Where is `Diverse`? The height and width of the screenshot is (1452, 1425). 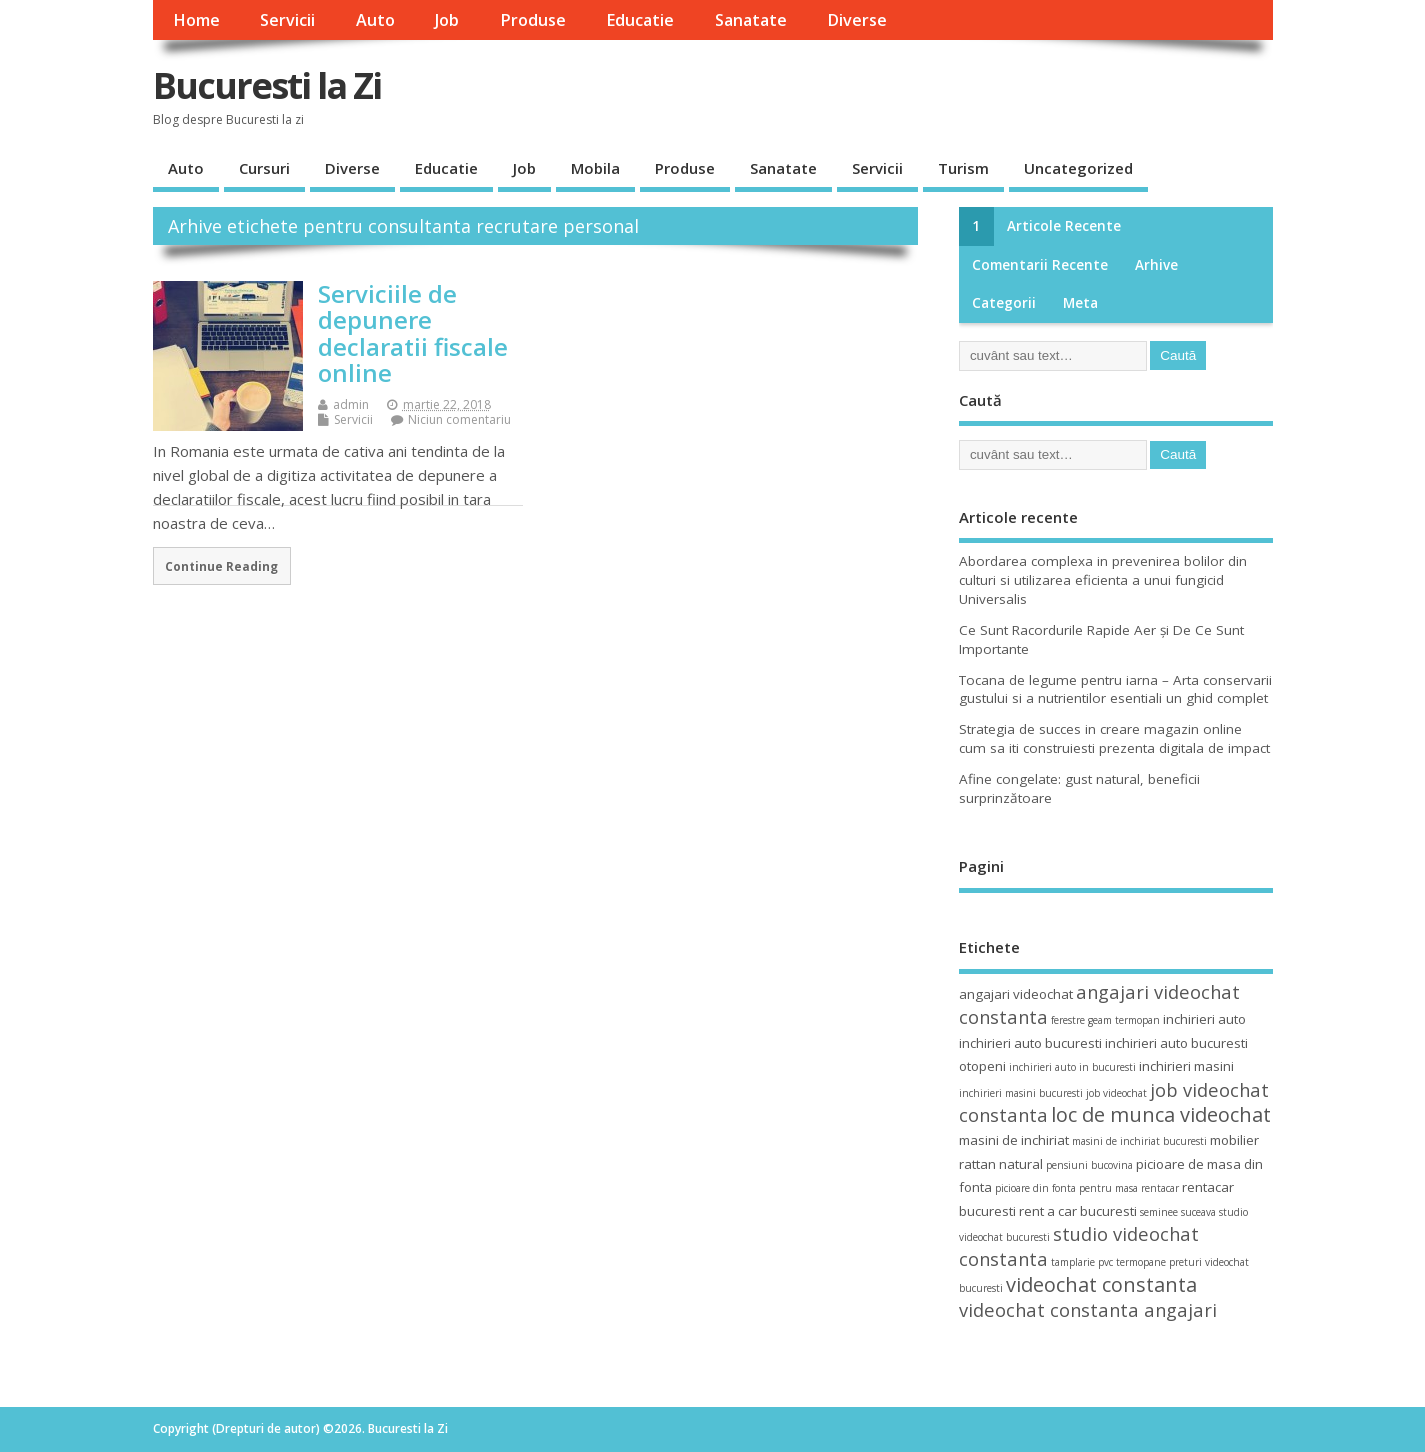
Diverse is located at coordinates (857, 20).